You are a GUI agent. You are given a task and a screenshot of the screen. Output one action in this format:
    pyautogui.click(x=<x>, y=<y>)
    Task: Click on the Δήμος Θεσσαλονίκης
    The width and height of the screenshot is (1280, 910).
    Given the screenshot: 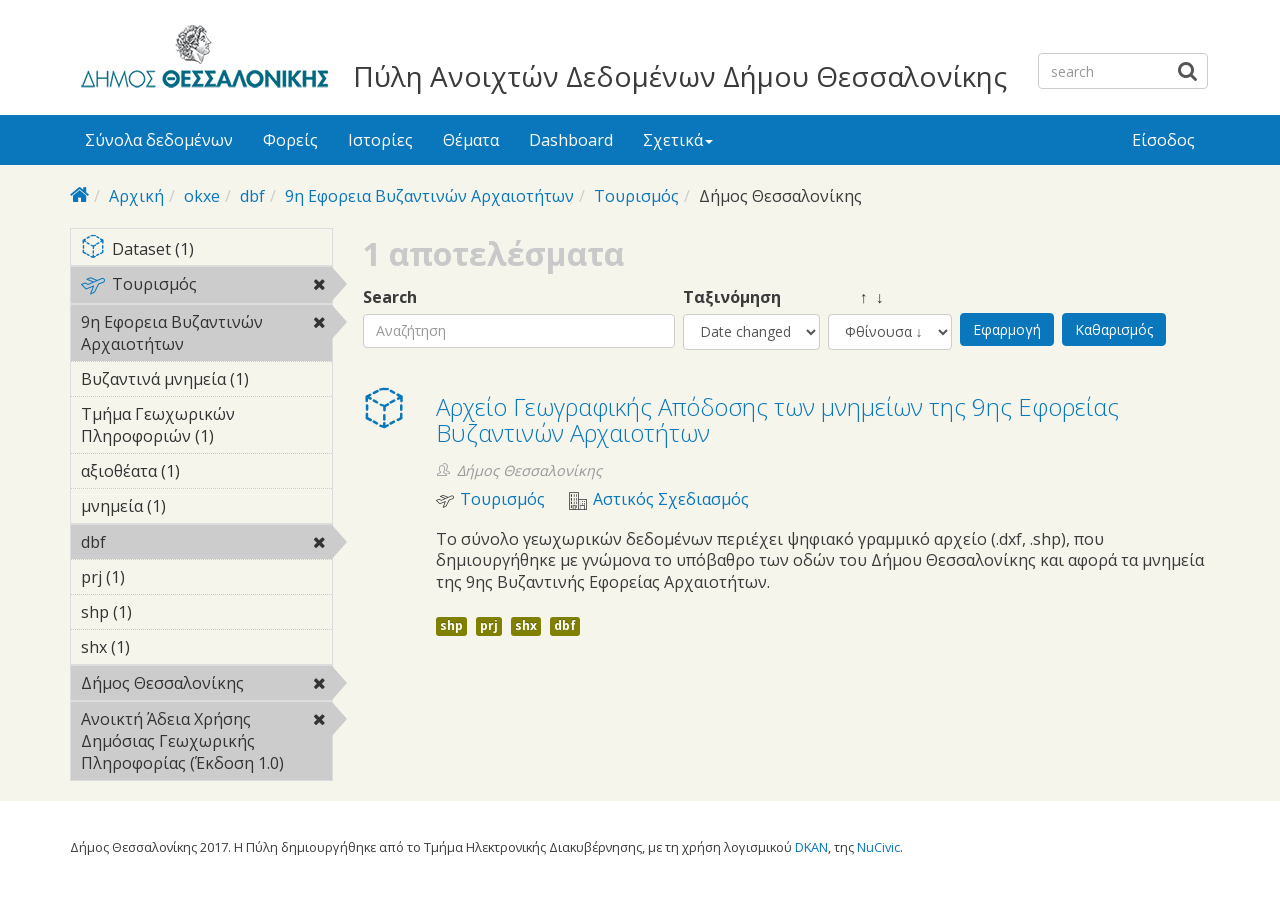 What is the action you would take?
    pyautogui.click(x=206, y=686)
    